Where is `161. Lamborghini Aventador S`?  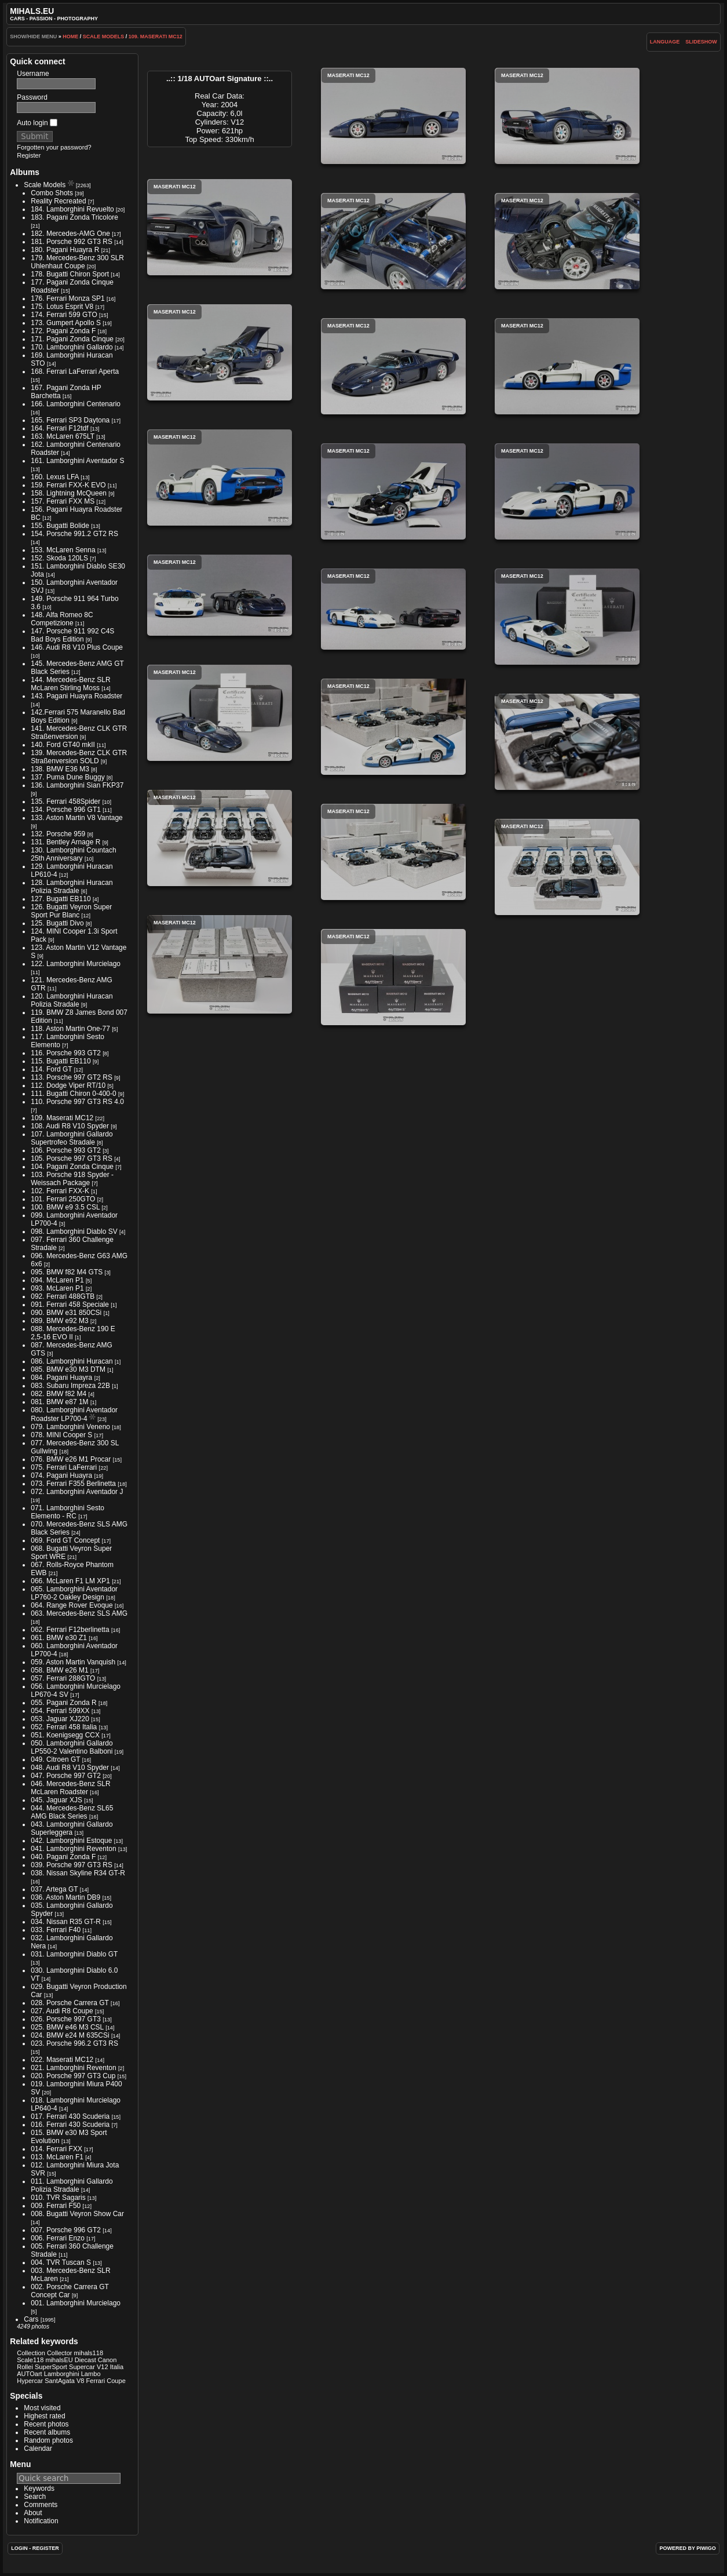 161. Lamborghini Aventador S is located at coordinates (77, 461).